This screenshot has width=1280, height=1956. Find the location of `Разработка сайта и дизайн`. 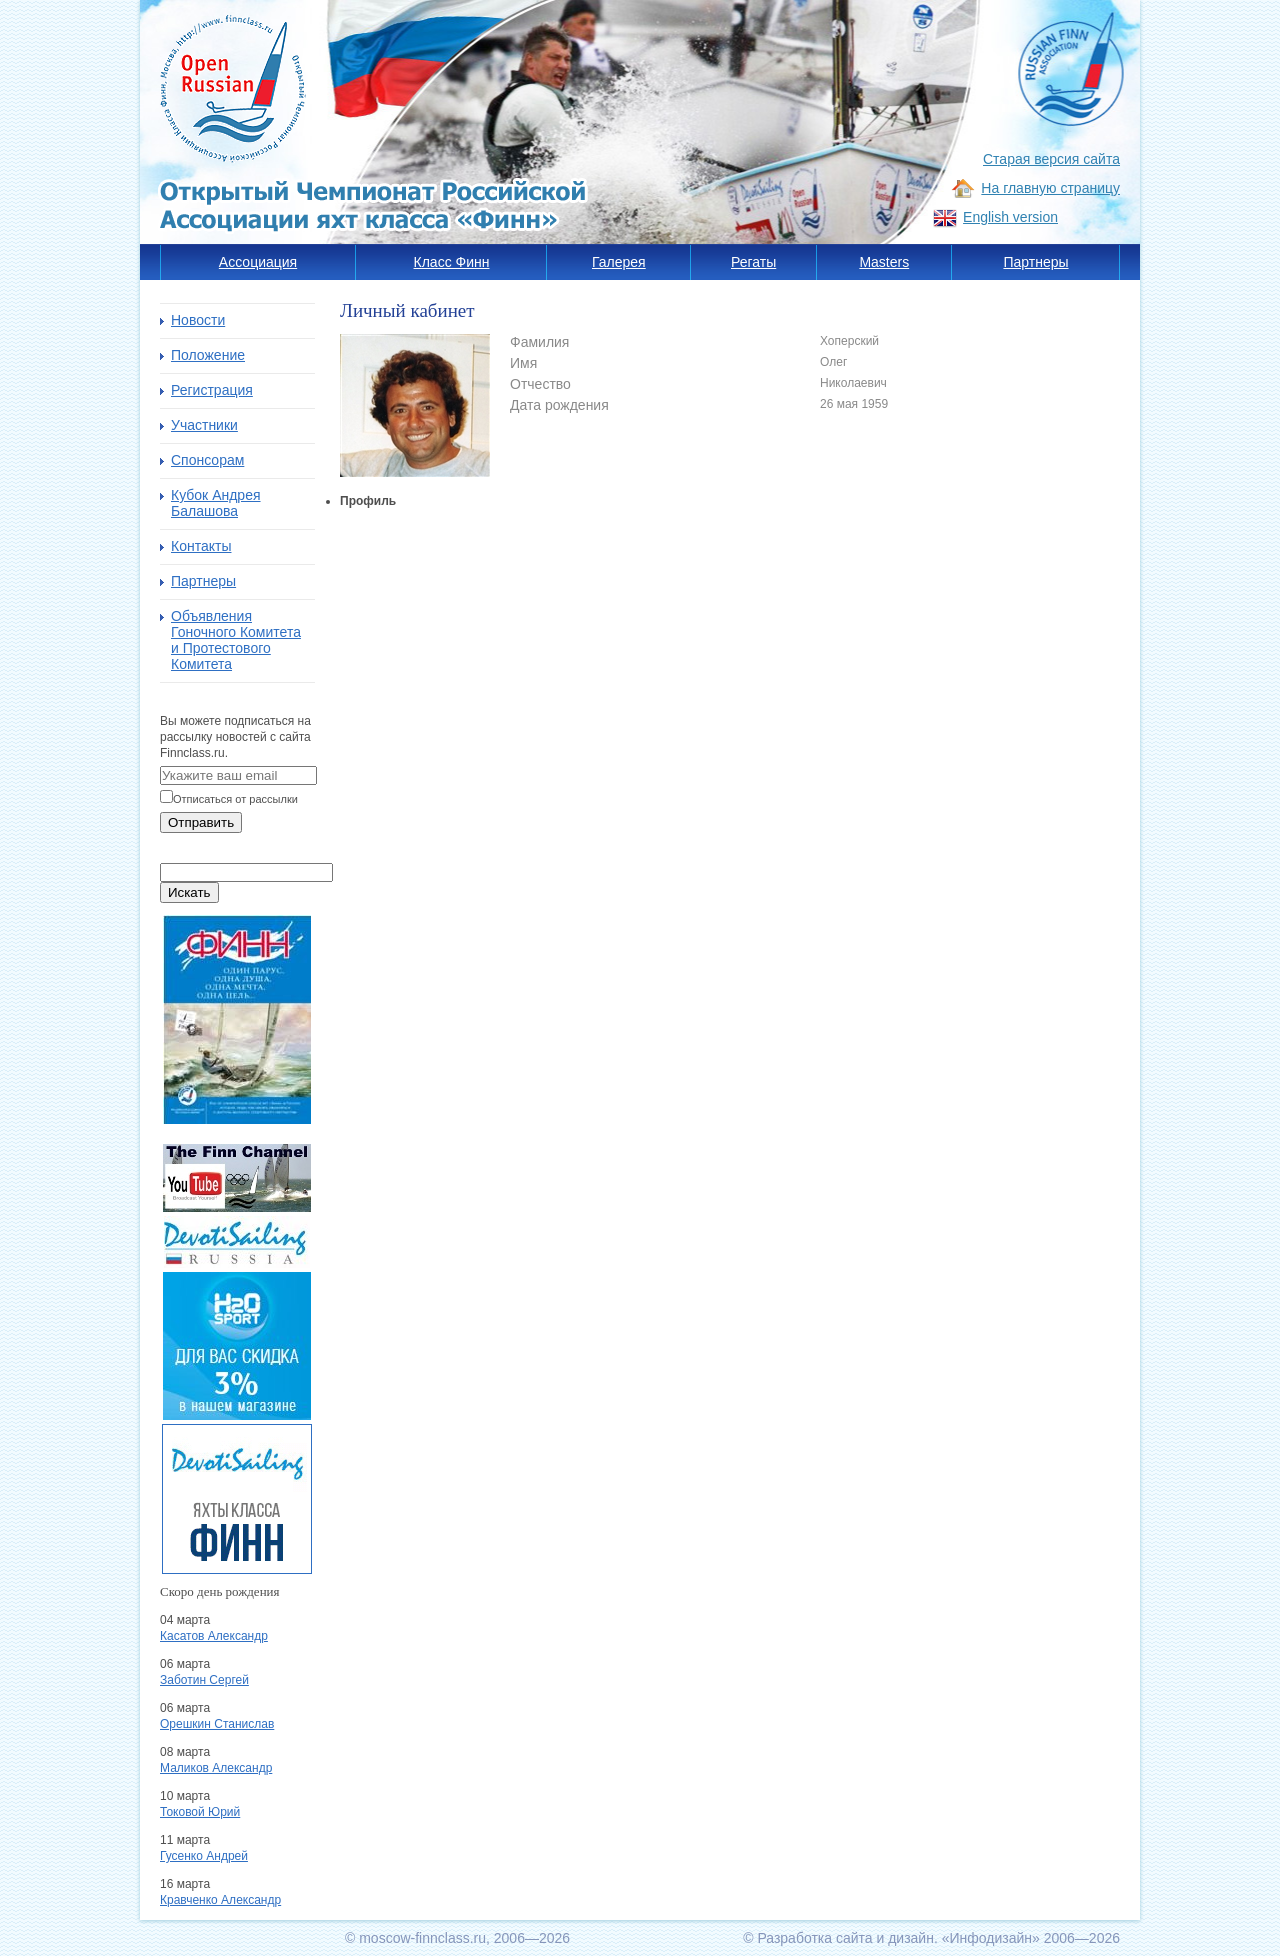

Разработка сайта и дизайн is located at coordinates (845, 1938).